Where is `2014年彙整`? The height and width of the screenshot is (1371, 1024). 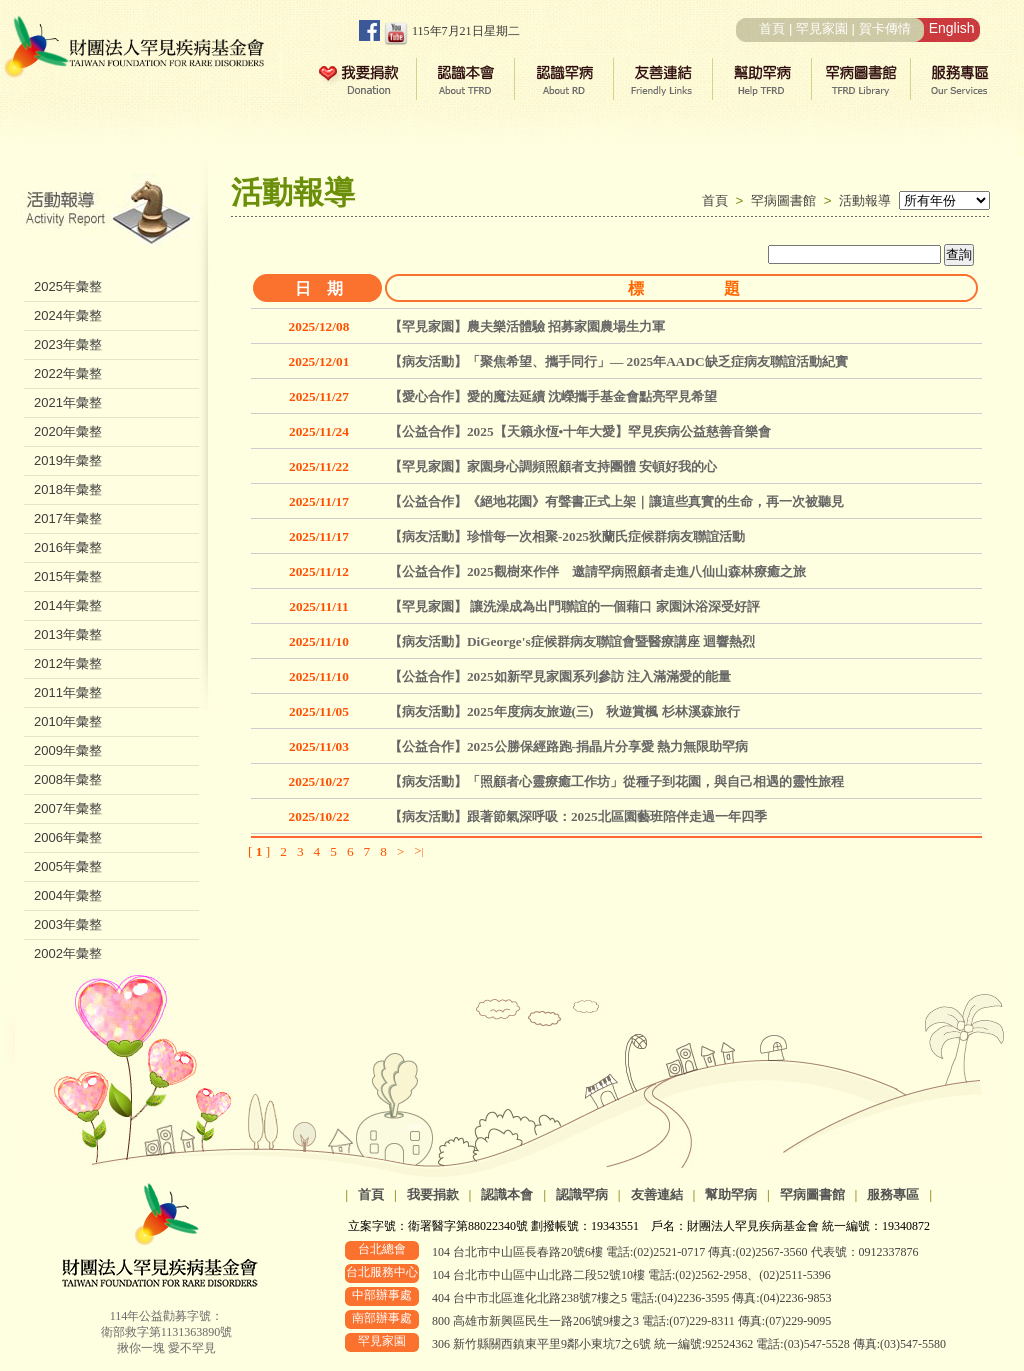
2014年彙整 is located at coordinates (68, 605).